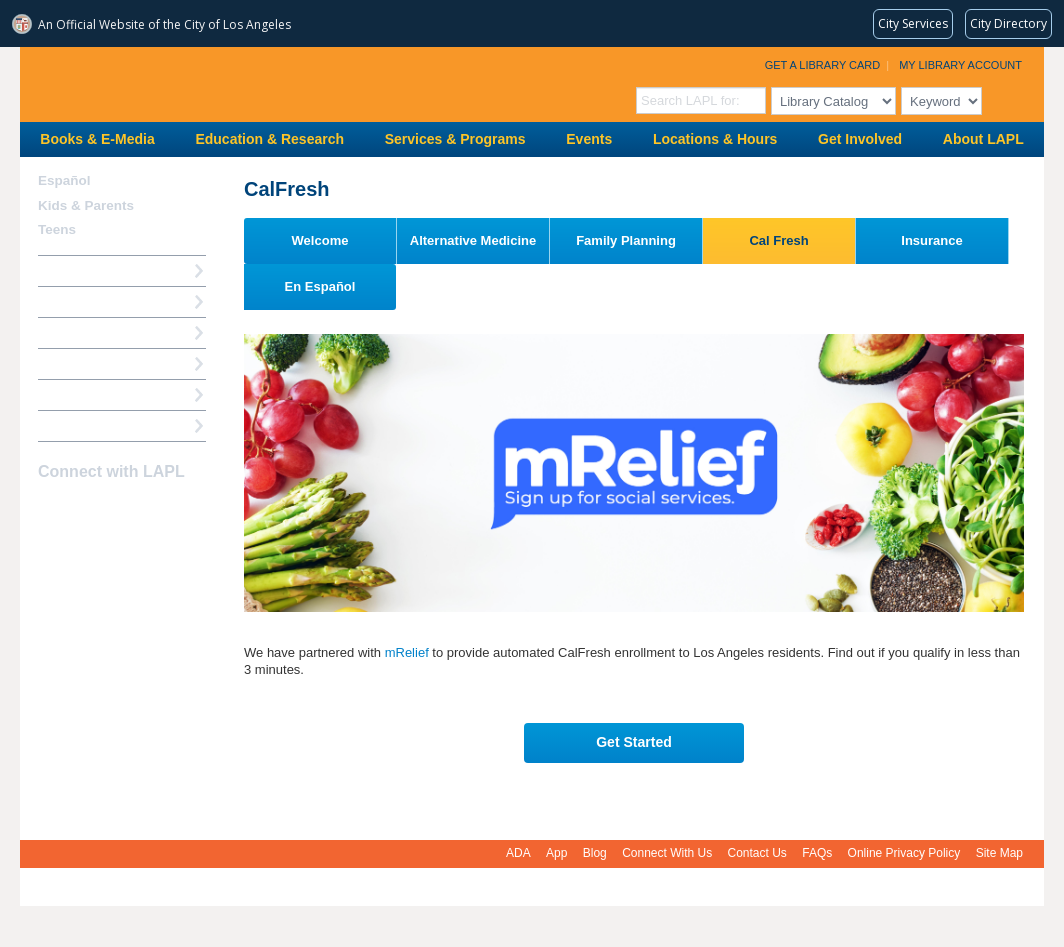 The width and height of the screenshot is (1064, 947). I want to click on Contact Us, so click(757, 853).